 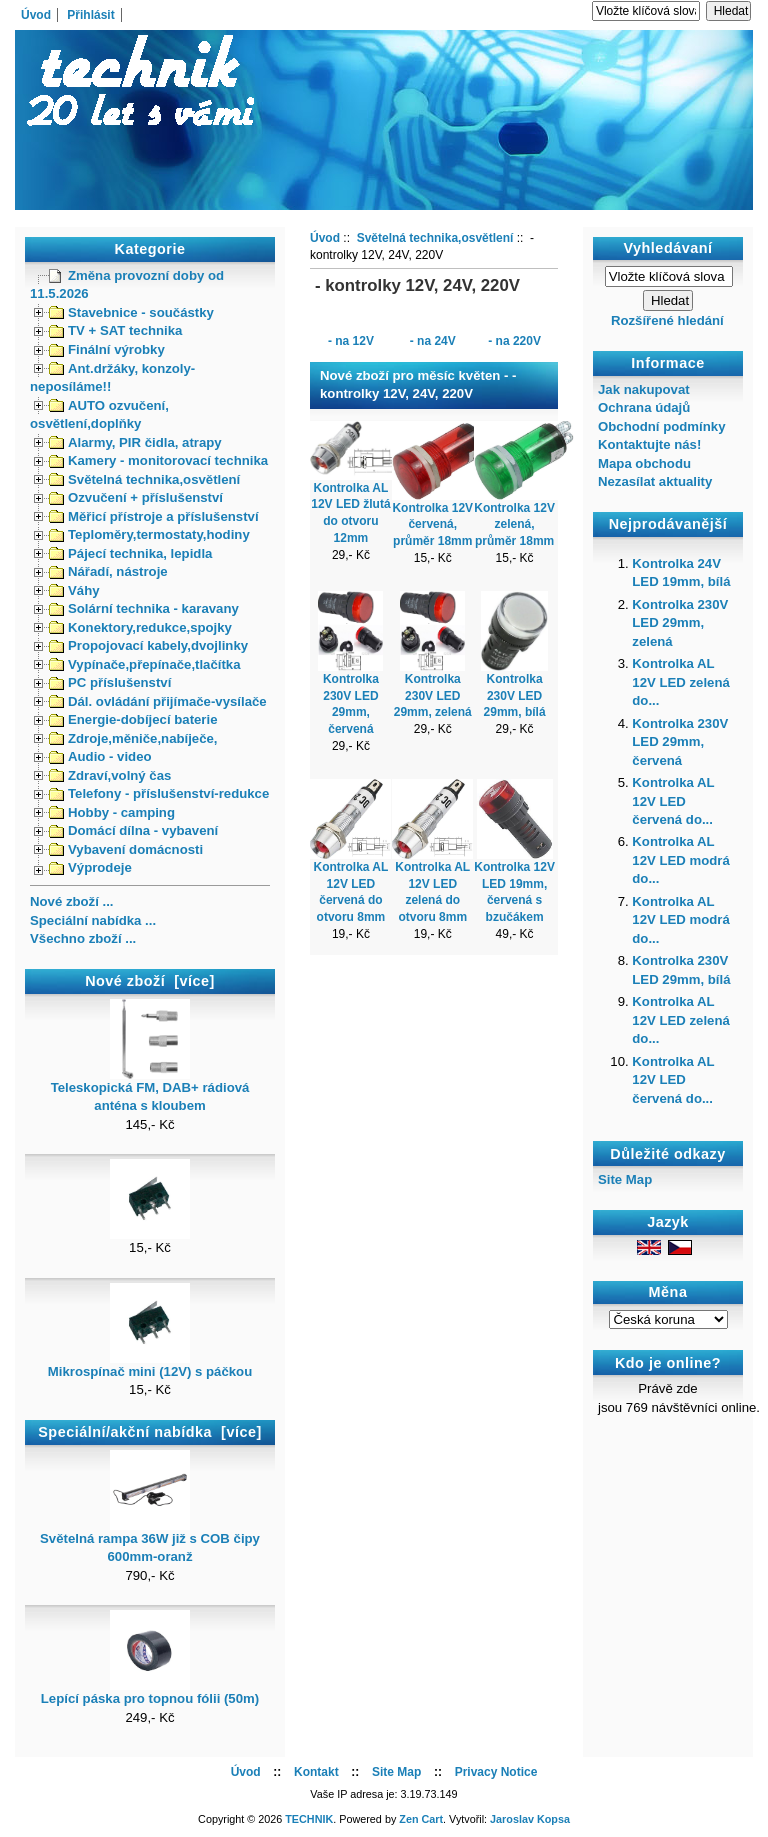 What do you see at coordinates (680, 860) in the screenshot?
I see `Kontrolka AL 12V LED modrá do...` at bounding box center [680, 860].